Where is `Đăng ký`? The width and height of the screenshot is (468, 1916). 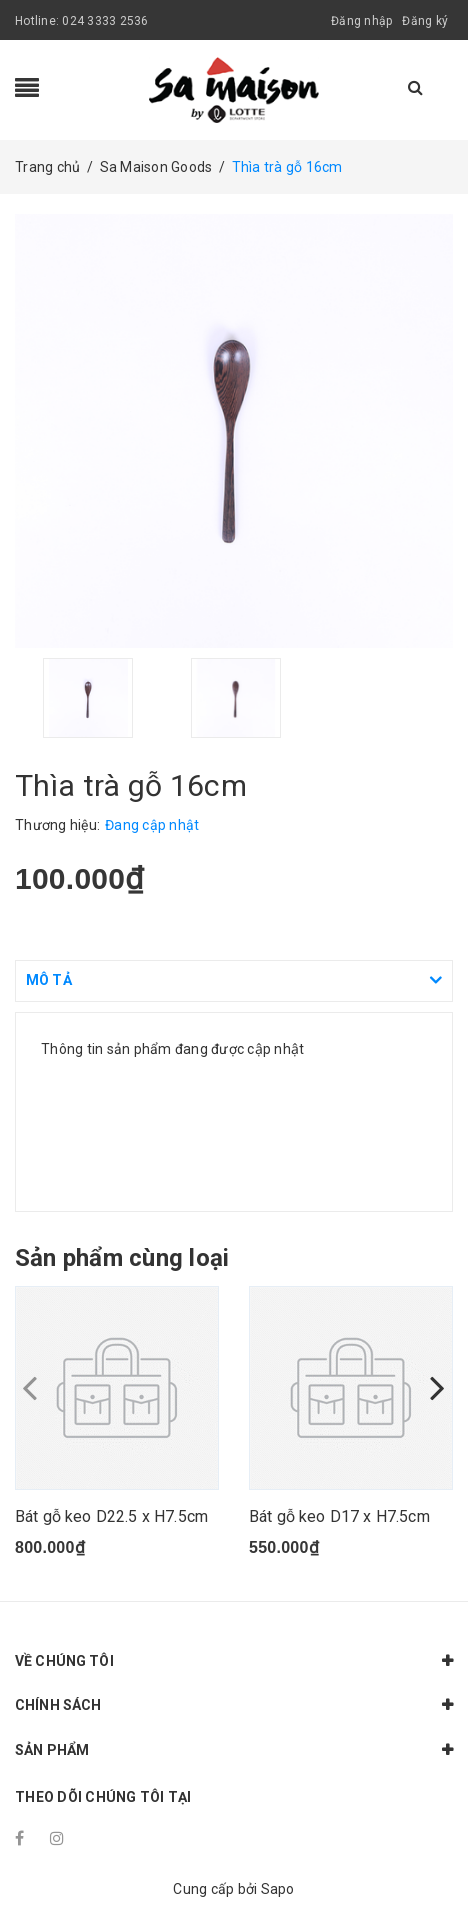 Đăng ký is located at coordinates (425, 21).